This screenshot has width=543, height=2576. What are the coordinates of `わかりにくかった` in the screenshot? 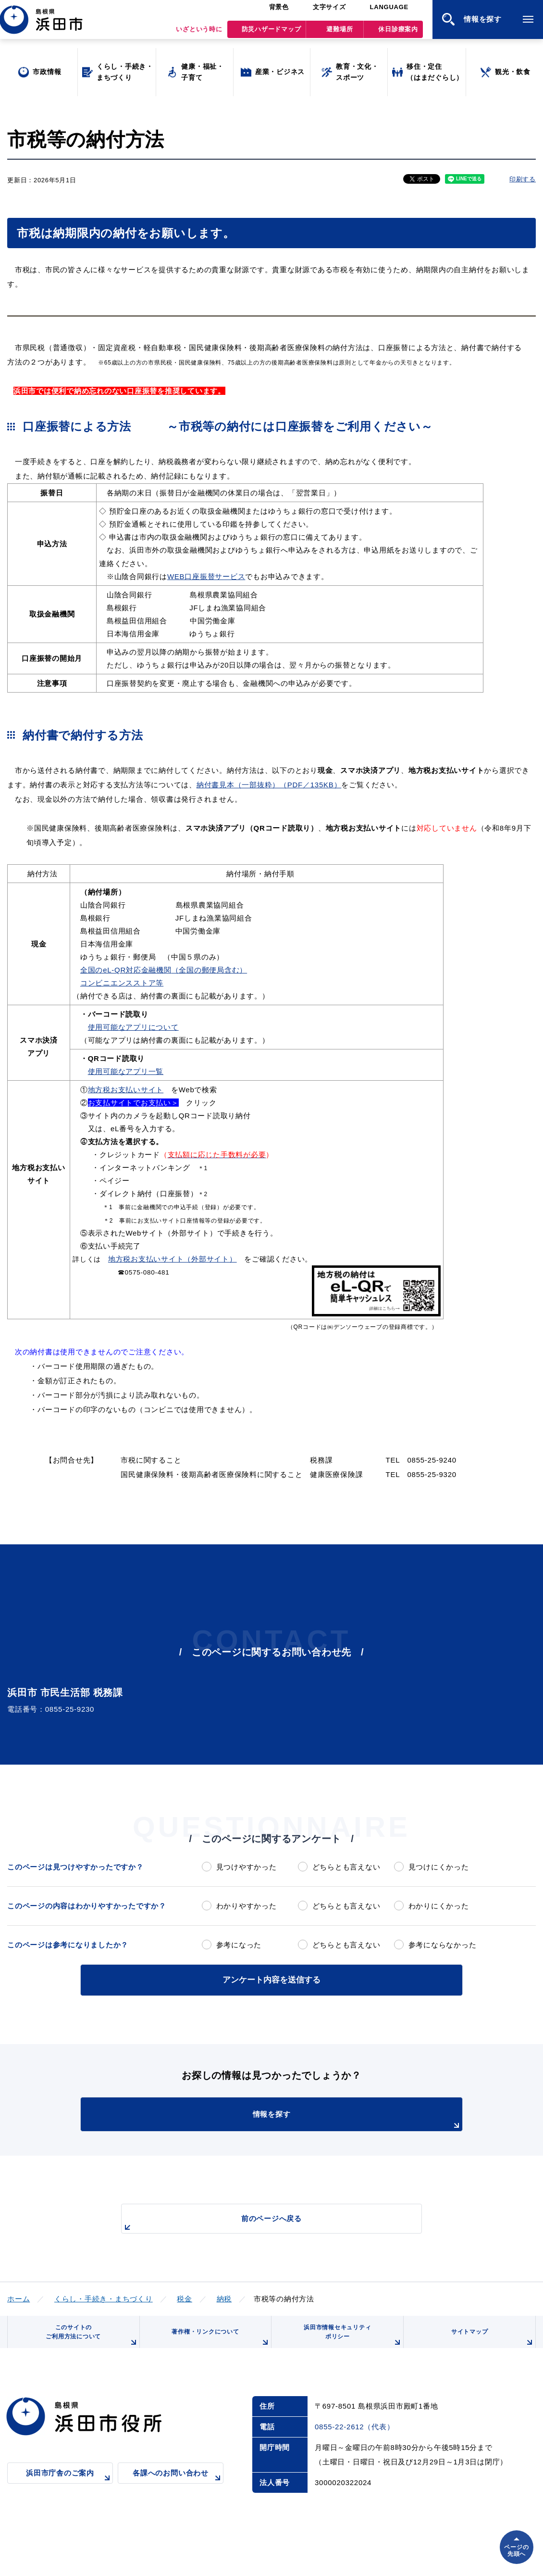 It's located at (438, 1906).